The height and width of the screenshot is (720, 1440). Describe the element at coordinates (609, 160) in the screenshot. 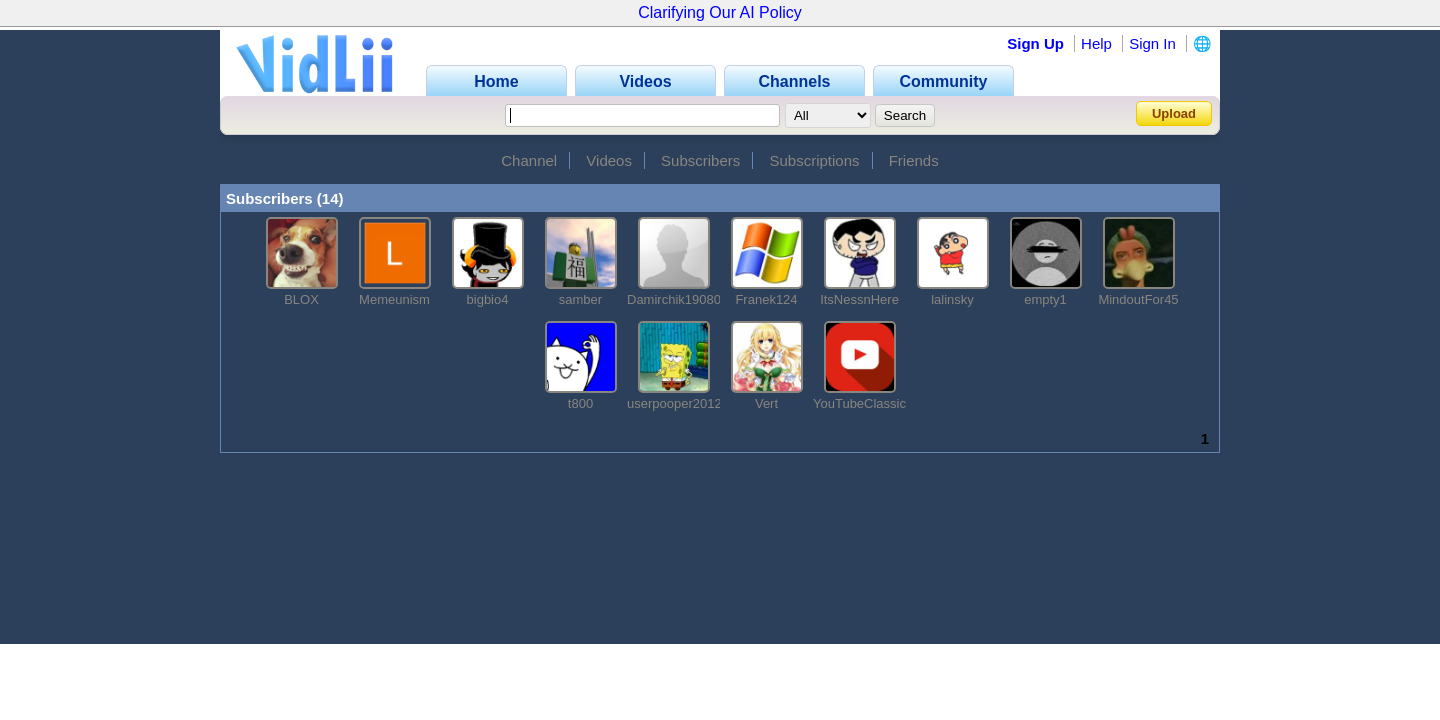

I see `Videos` at that location.